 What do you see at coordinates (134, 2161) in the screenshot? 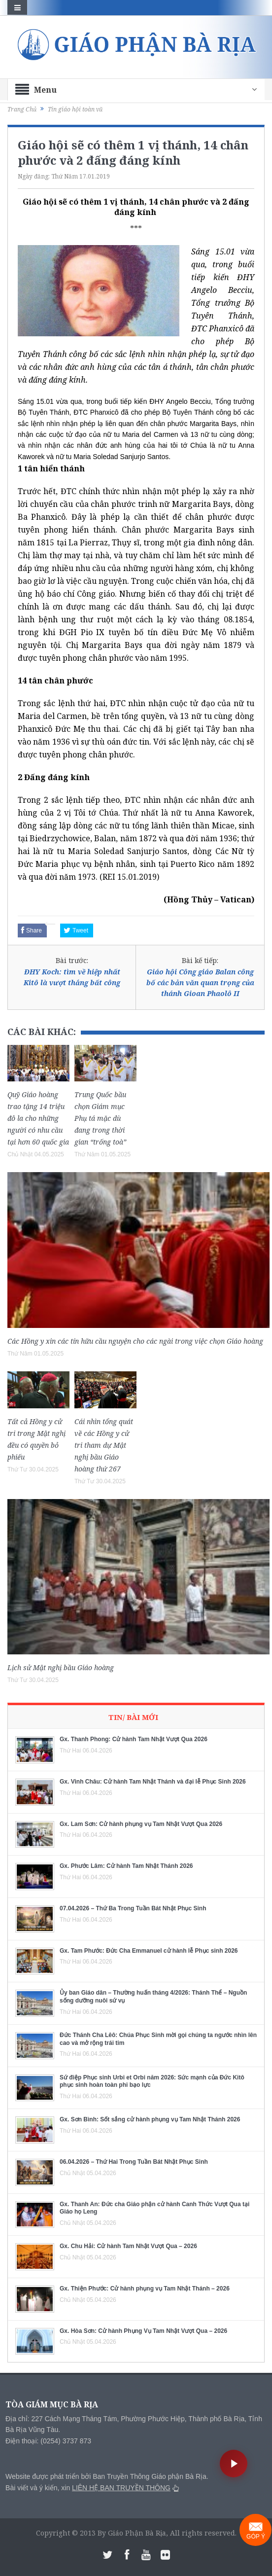
I see `06.04.2026 – Thứ Hai Trong Tuần Bát Nhật Phục Sinh` at bounding box center [134, 2161].